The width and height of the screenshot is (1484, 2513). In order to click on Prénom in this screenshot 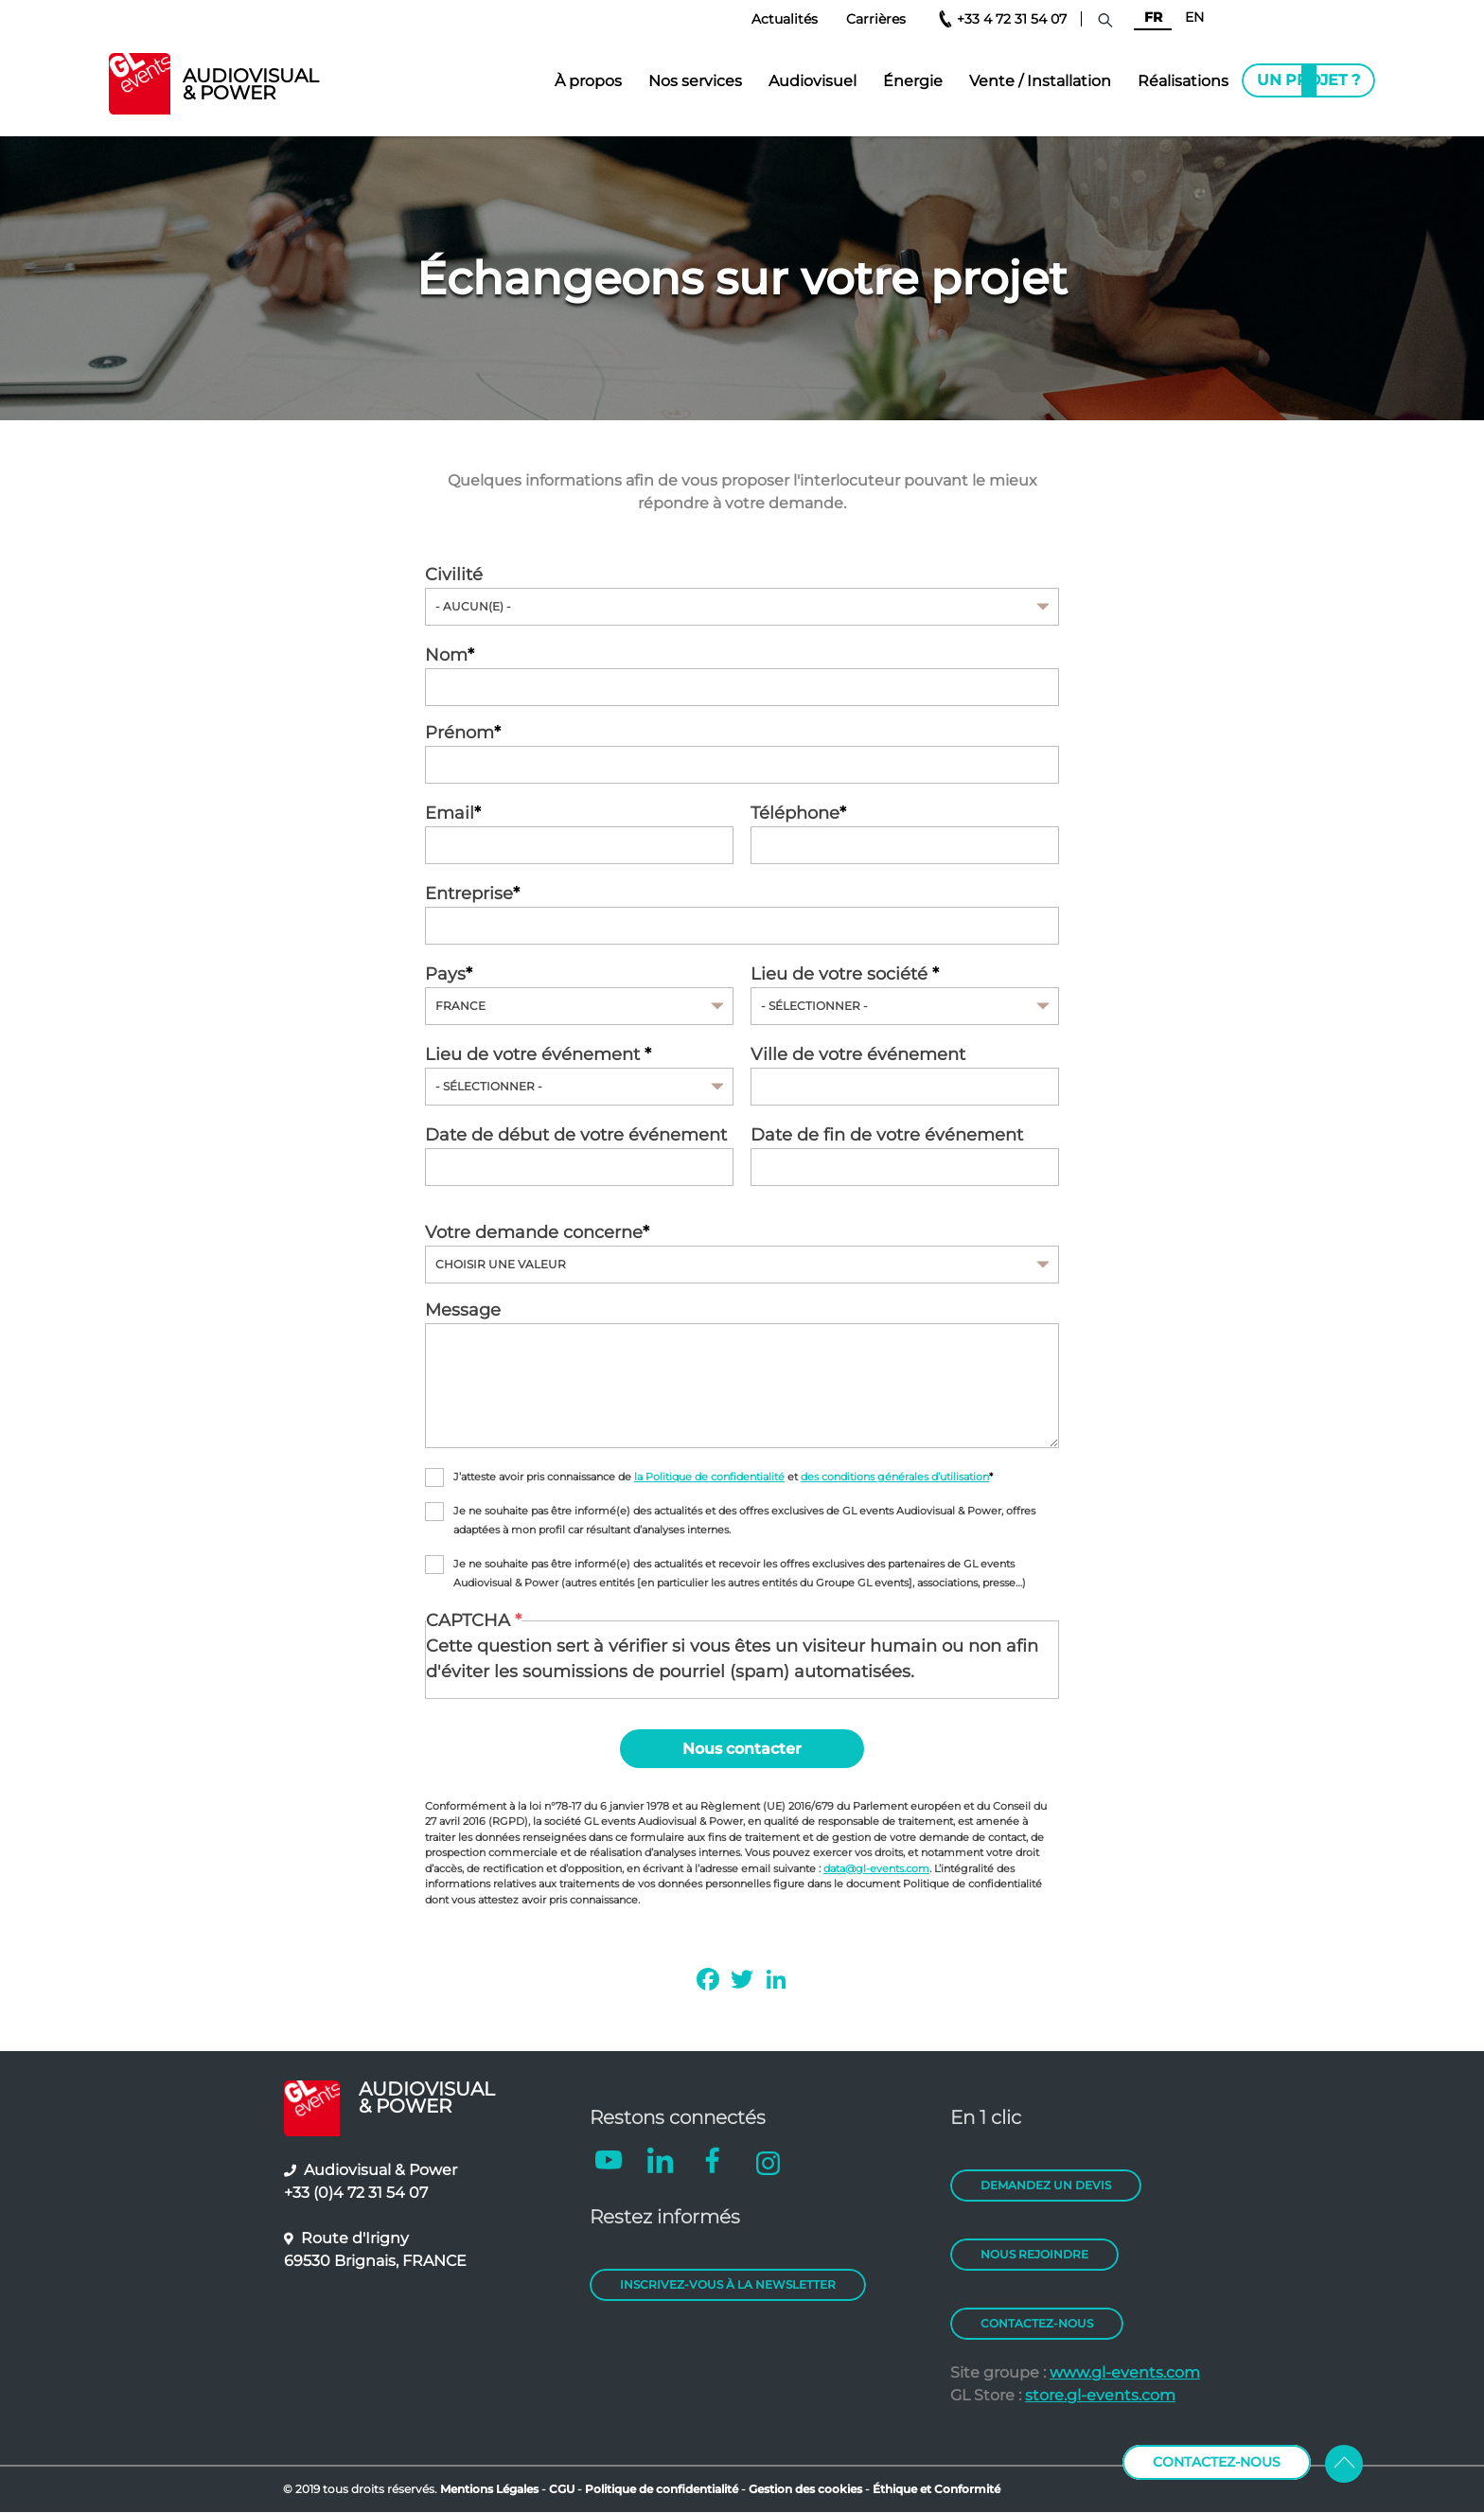, I will do `click(459, 732)`.